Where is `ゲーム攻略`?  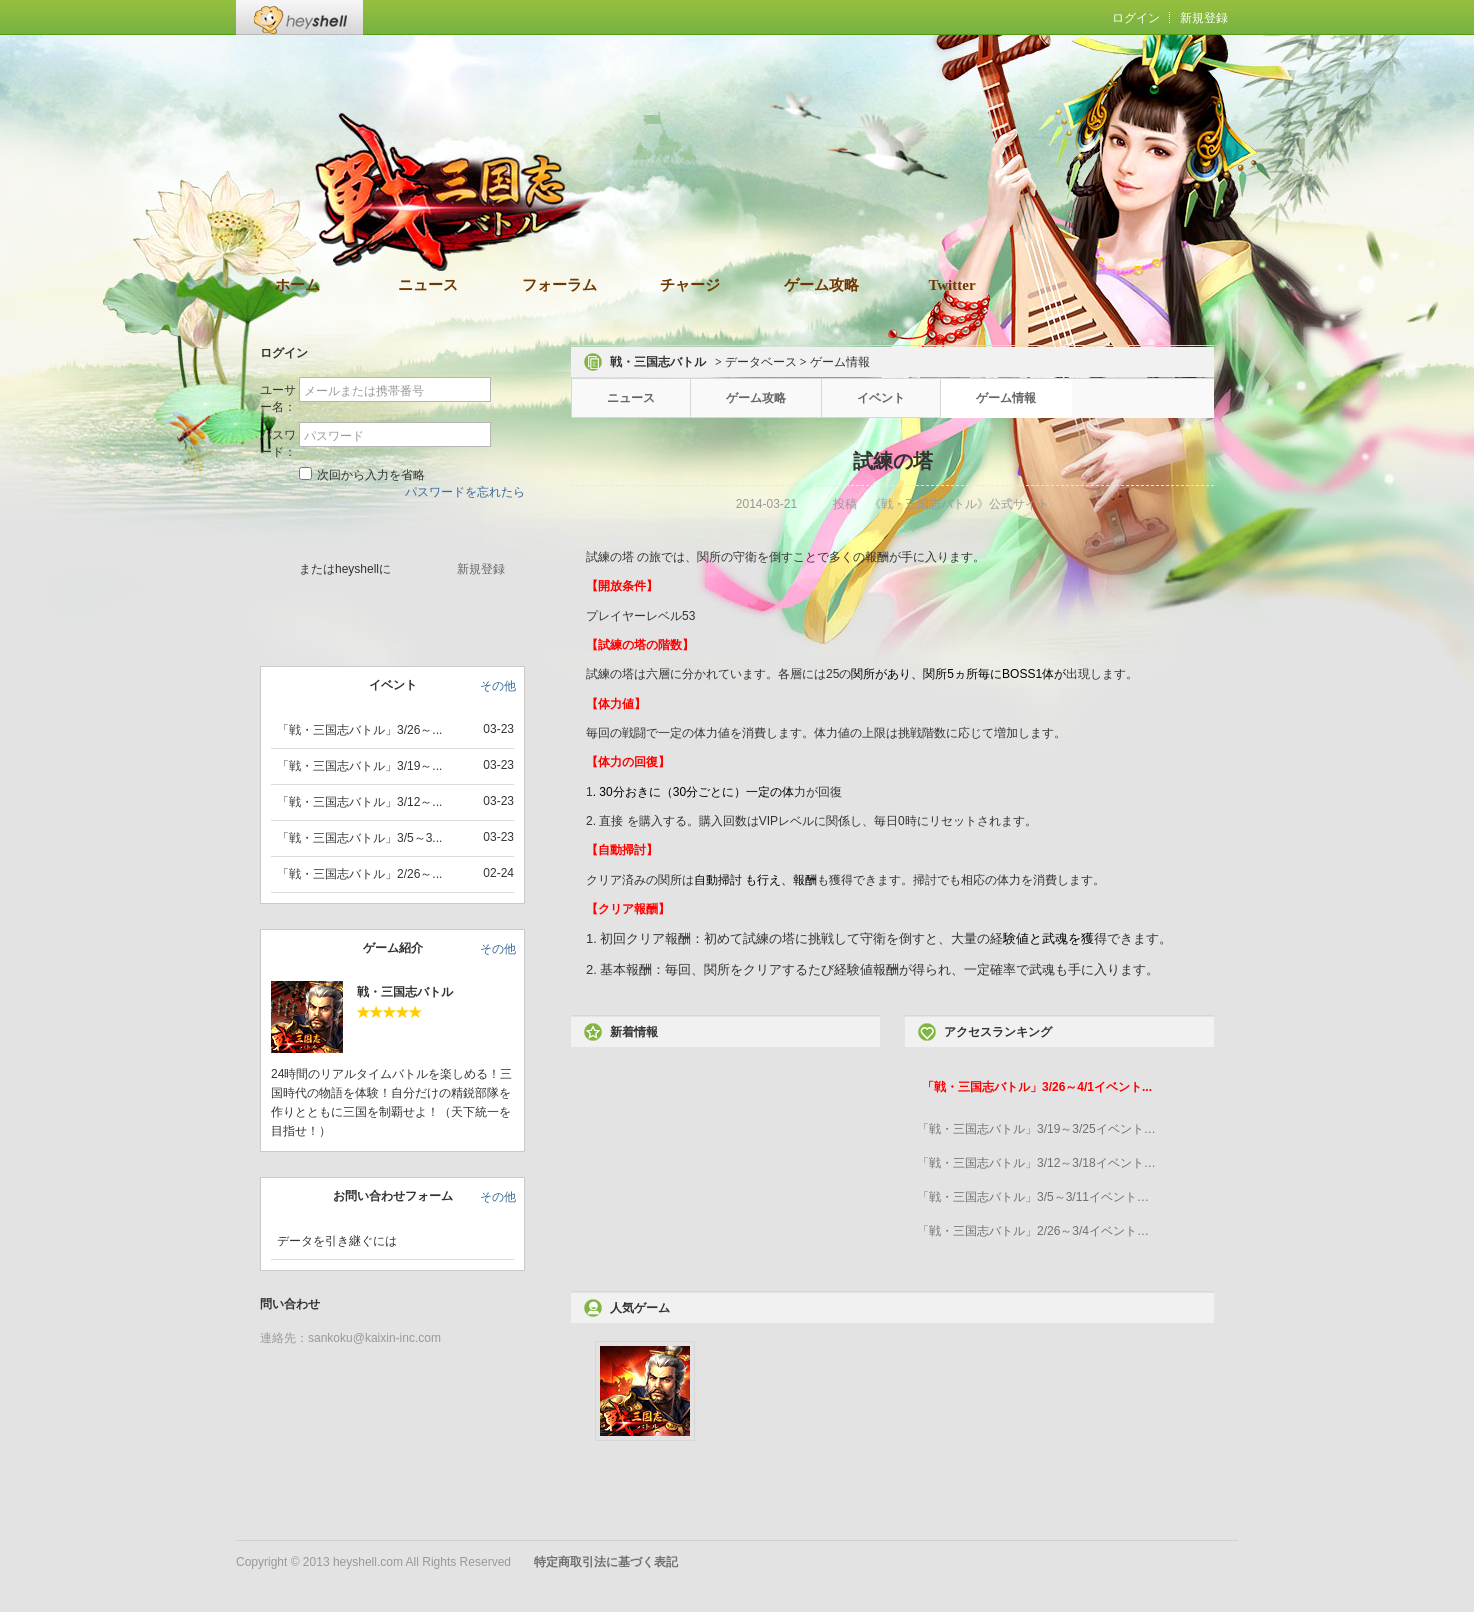
ゲーム攻略 is located at coordinates (821, 285).